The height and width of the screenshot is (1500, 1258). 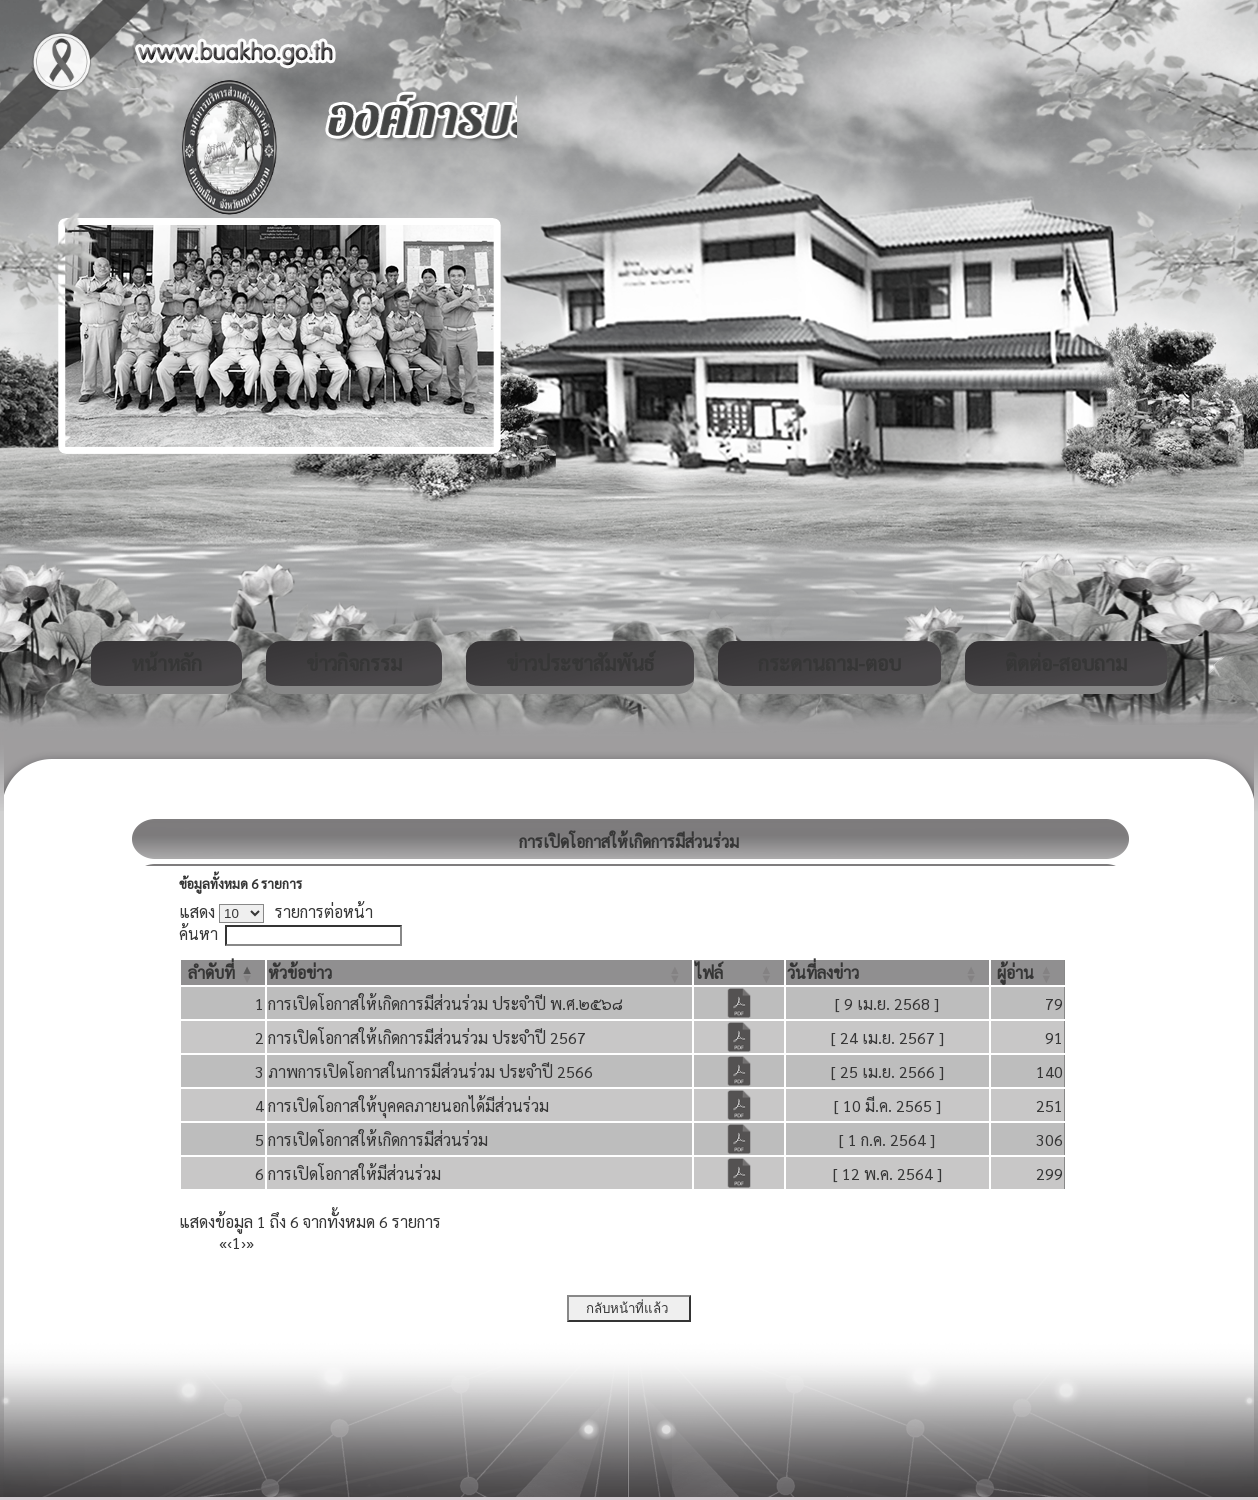 I want to click on การเปิดโอกาสให้บุคคลภายนอกได้มีส่วนร่วม, so click(x=408, y=1105).